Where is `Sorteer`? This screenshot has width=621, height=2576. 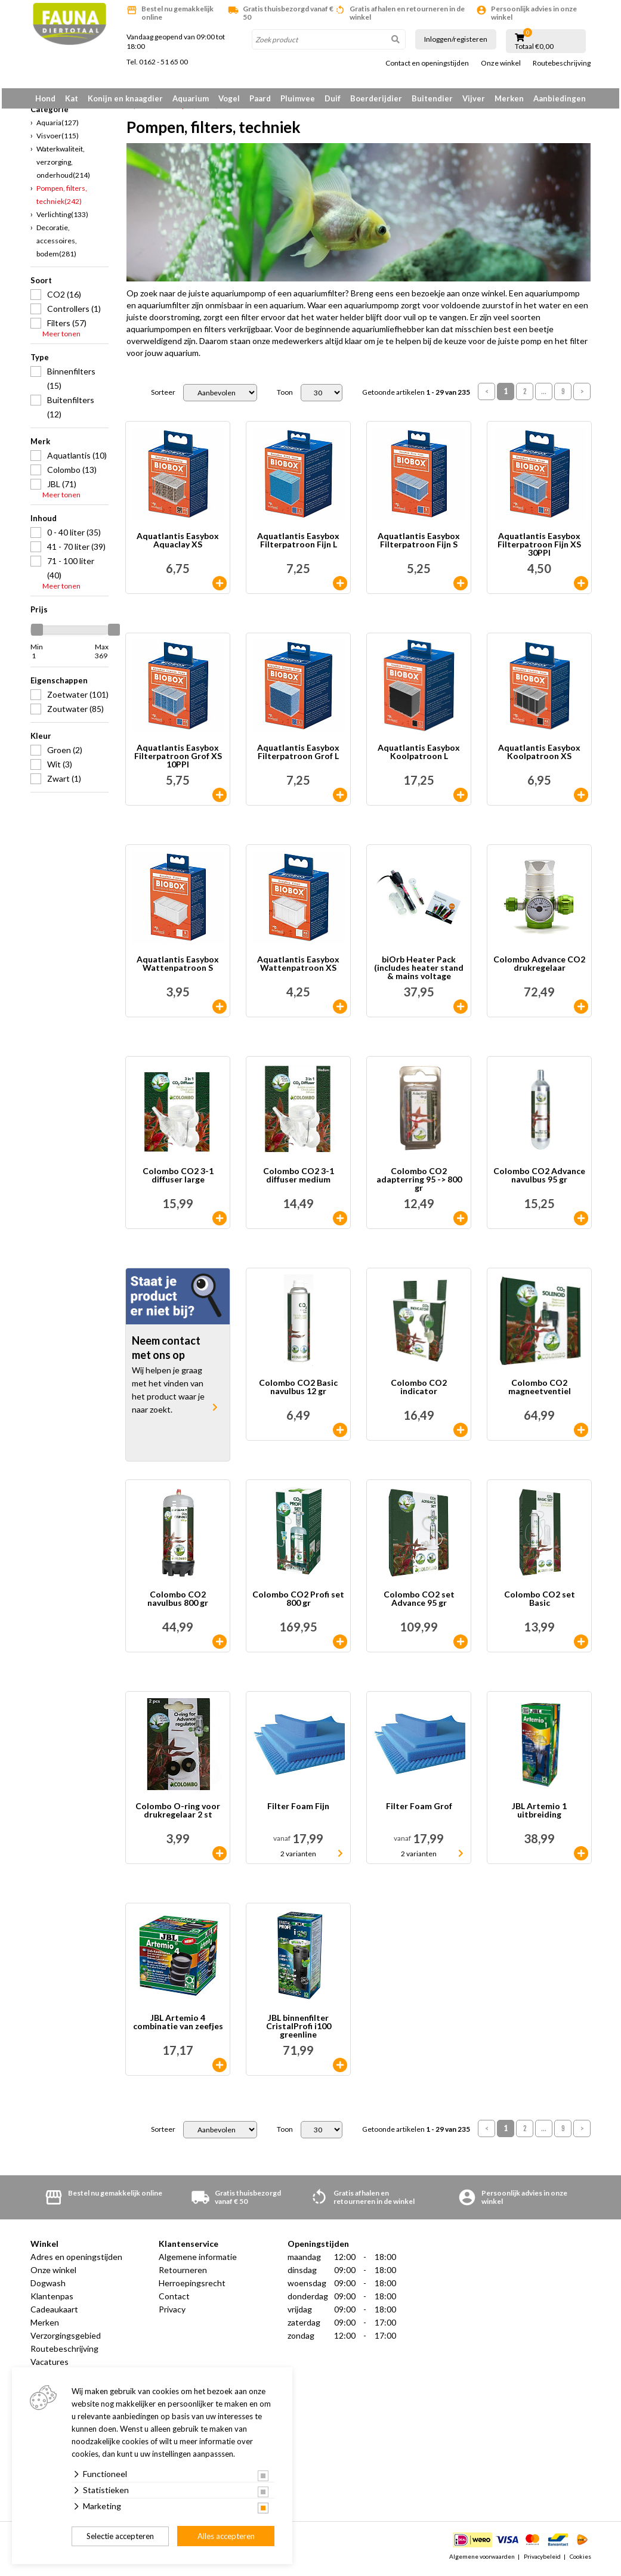
Sorteer is located at coordinates (163, 397).